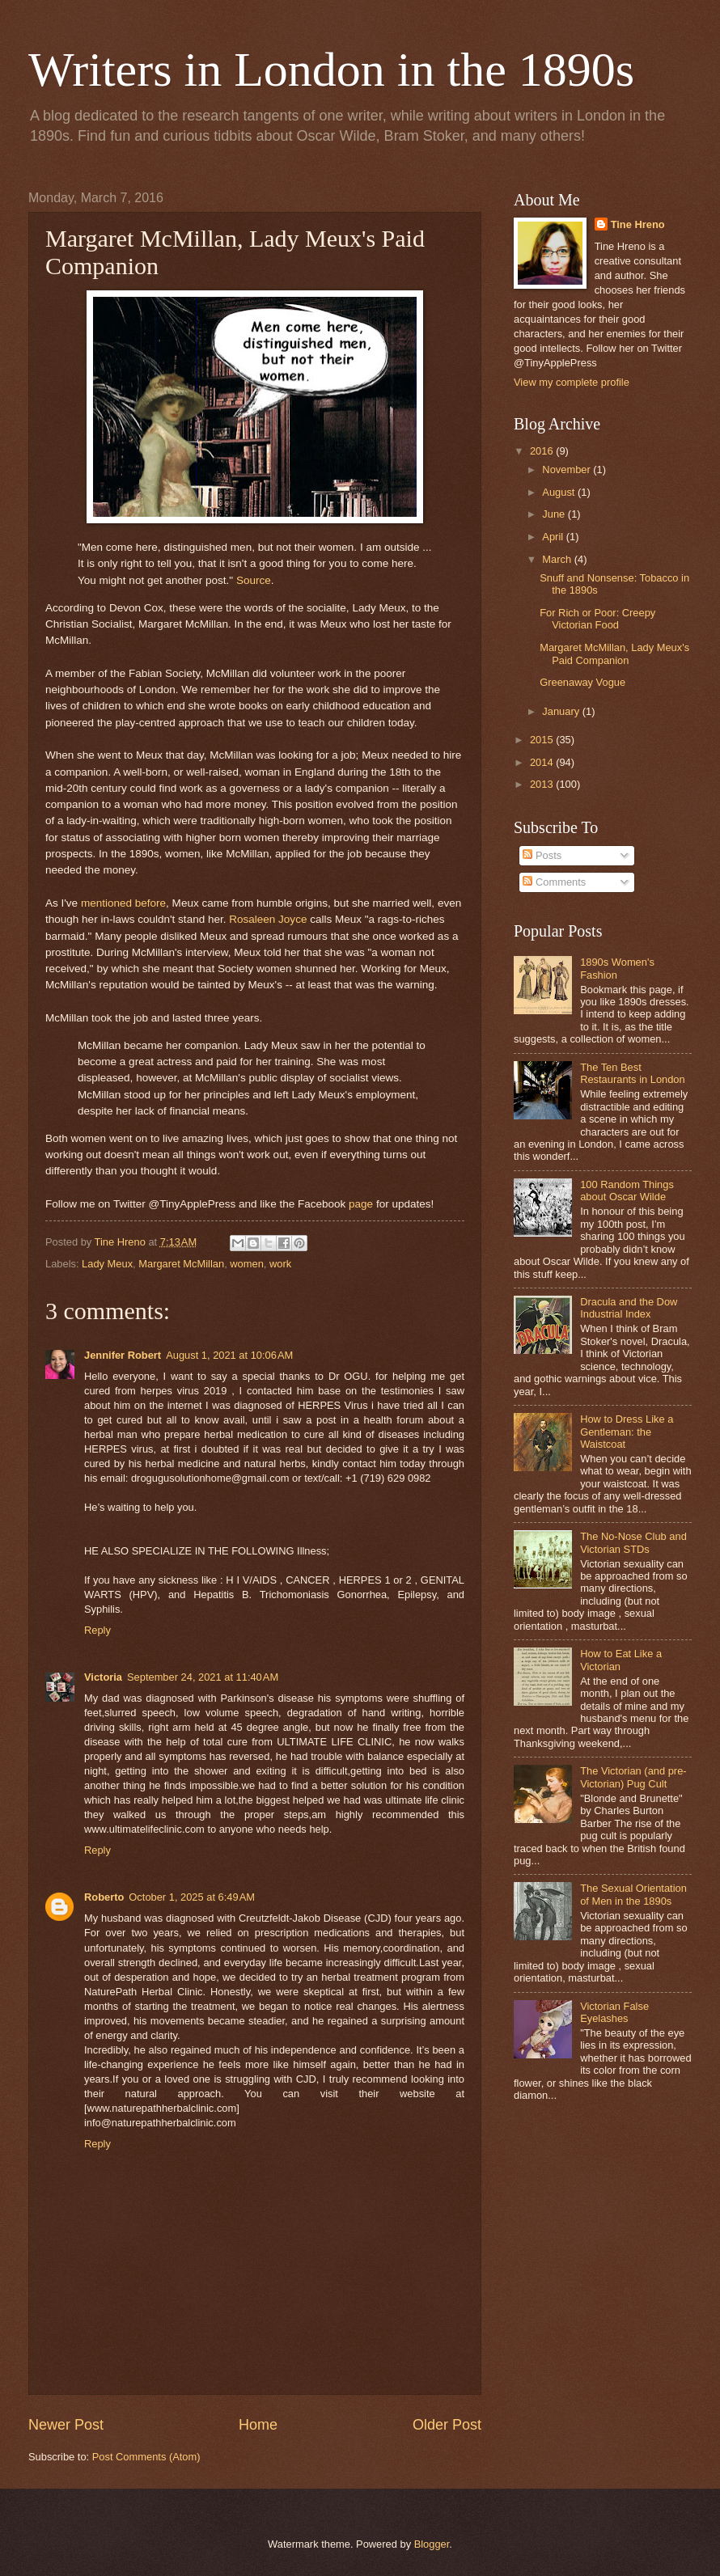 Image resolution: width=720 pixels, height=2576 pixels. I want to click on August, so click(560, 492).